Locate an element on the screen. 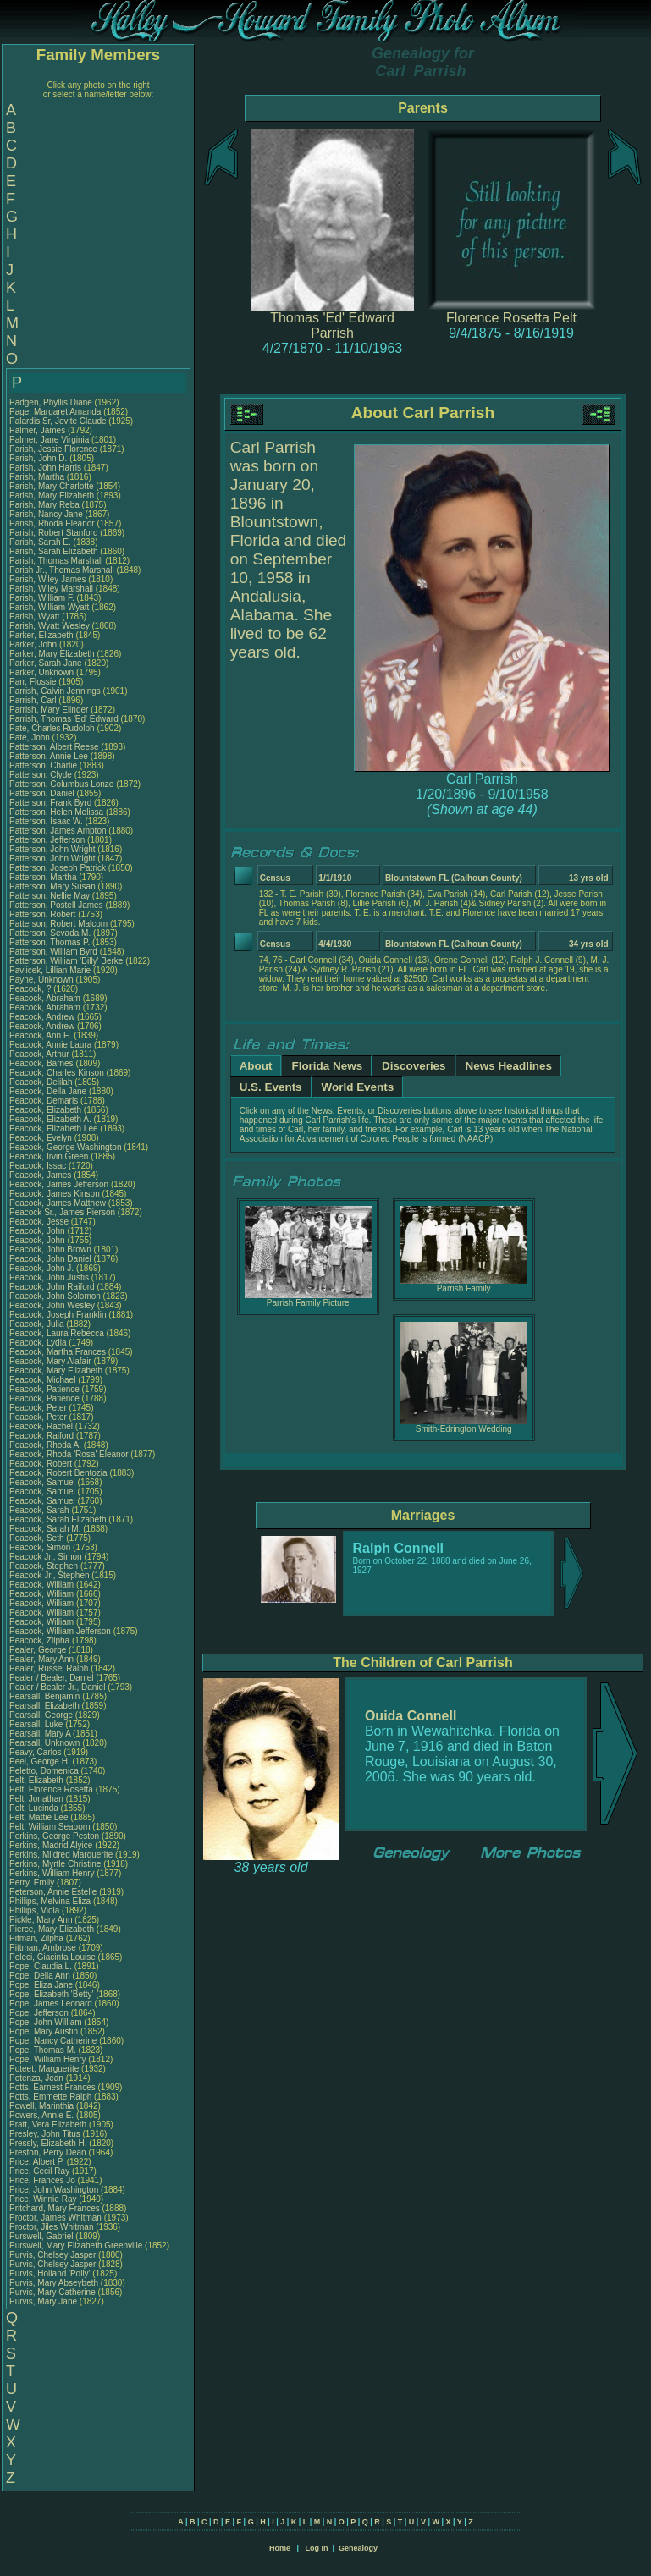 This screenshot has width=651, height=2576. Parrish, Mary Elinder is located at coordinates (48, 709).